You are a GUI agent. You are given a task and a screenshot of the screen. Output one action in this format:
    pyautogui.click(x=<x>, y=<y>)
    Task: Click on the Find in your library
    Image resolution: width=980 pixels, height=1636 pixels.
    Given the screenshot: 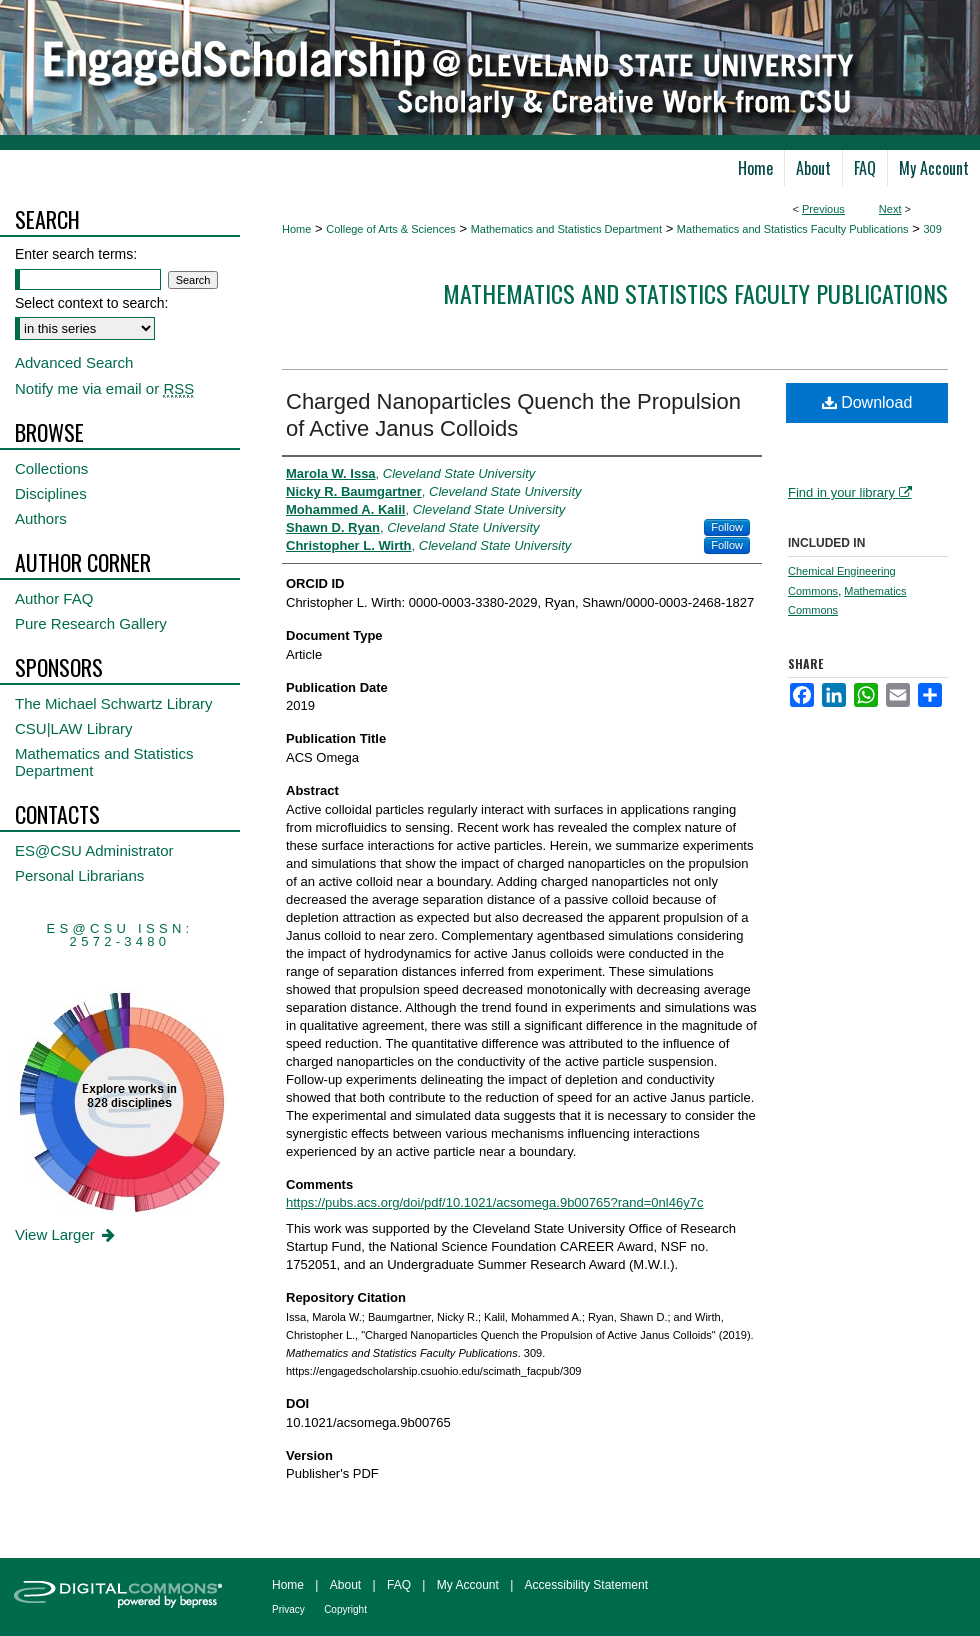 What is the action you would take?
    pyautogui.click(x=850, y=492)
    